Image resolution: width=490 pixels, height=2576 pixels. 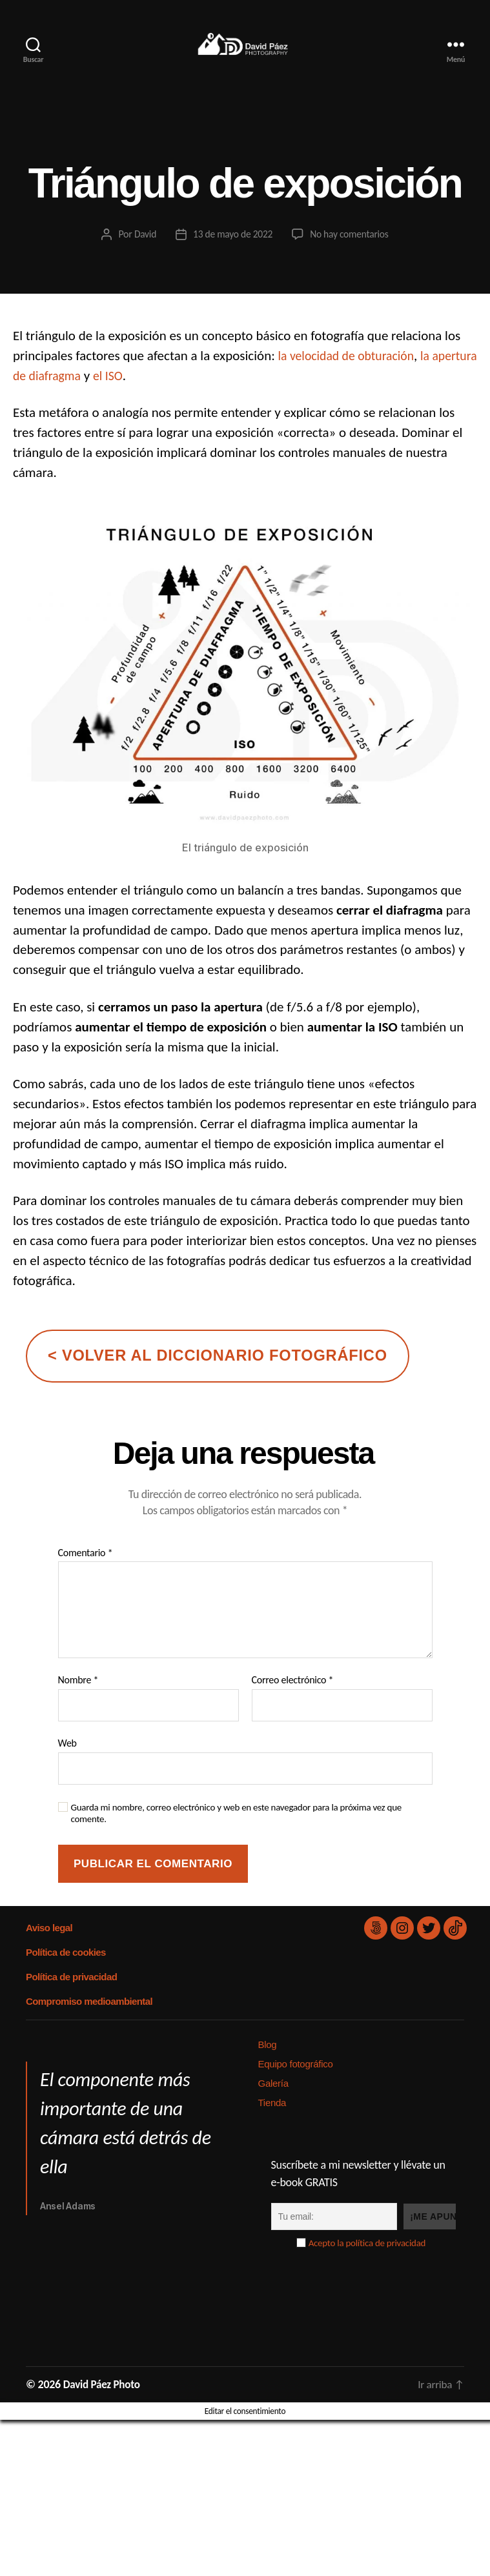 What do you see at coordinates (351, 375) in the screenshot?
I see `la velocidad de obturación` at bounding box center [351, 375].